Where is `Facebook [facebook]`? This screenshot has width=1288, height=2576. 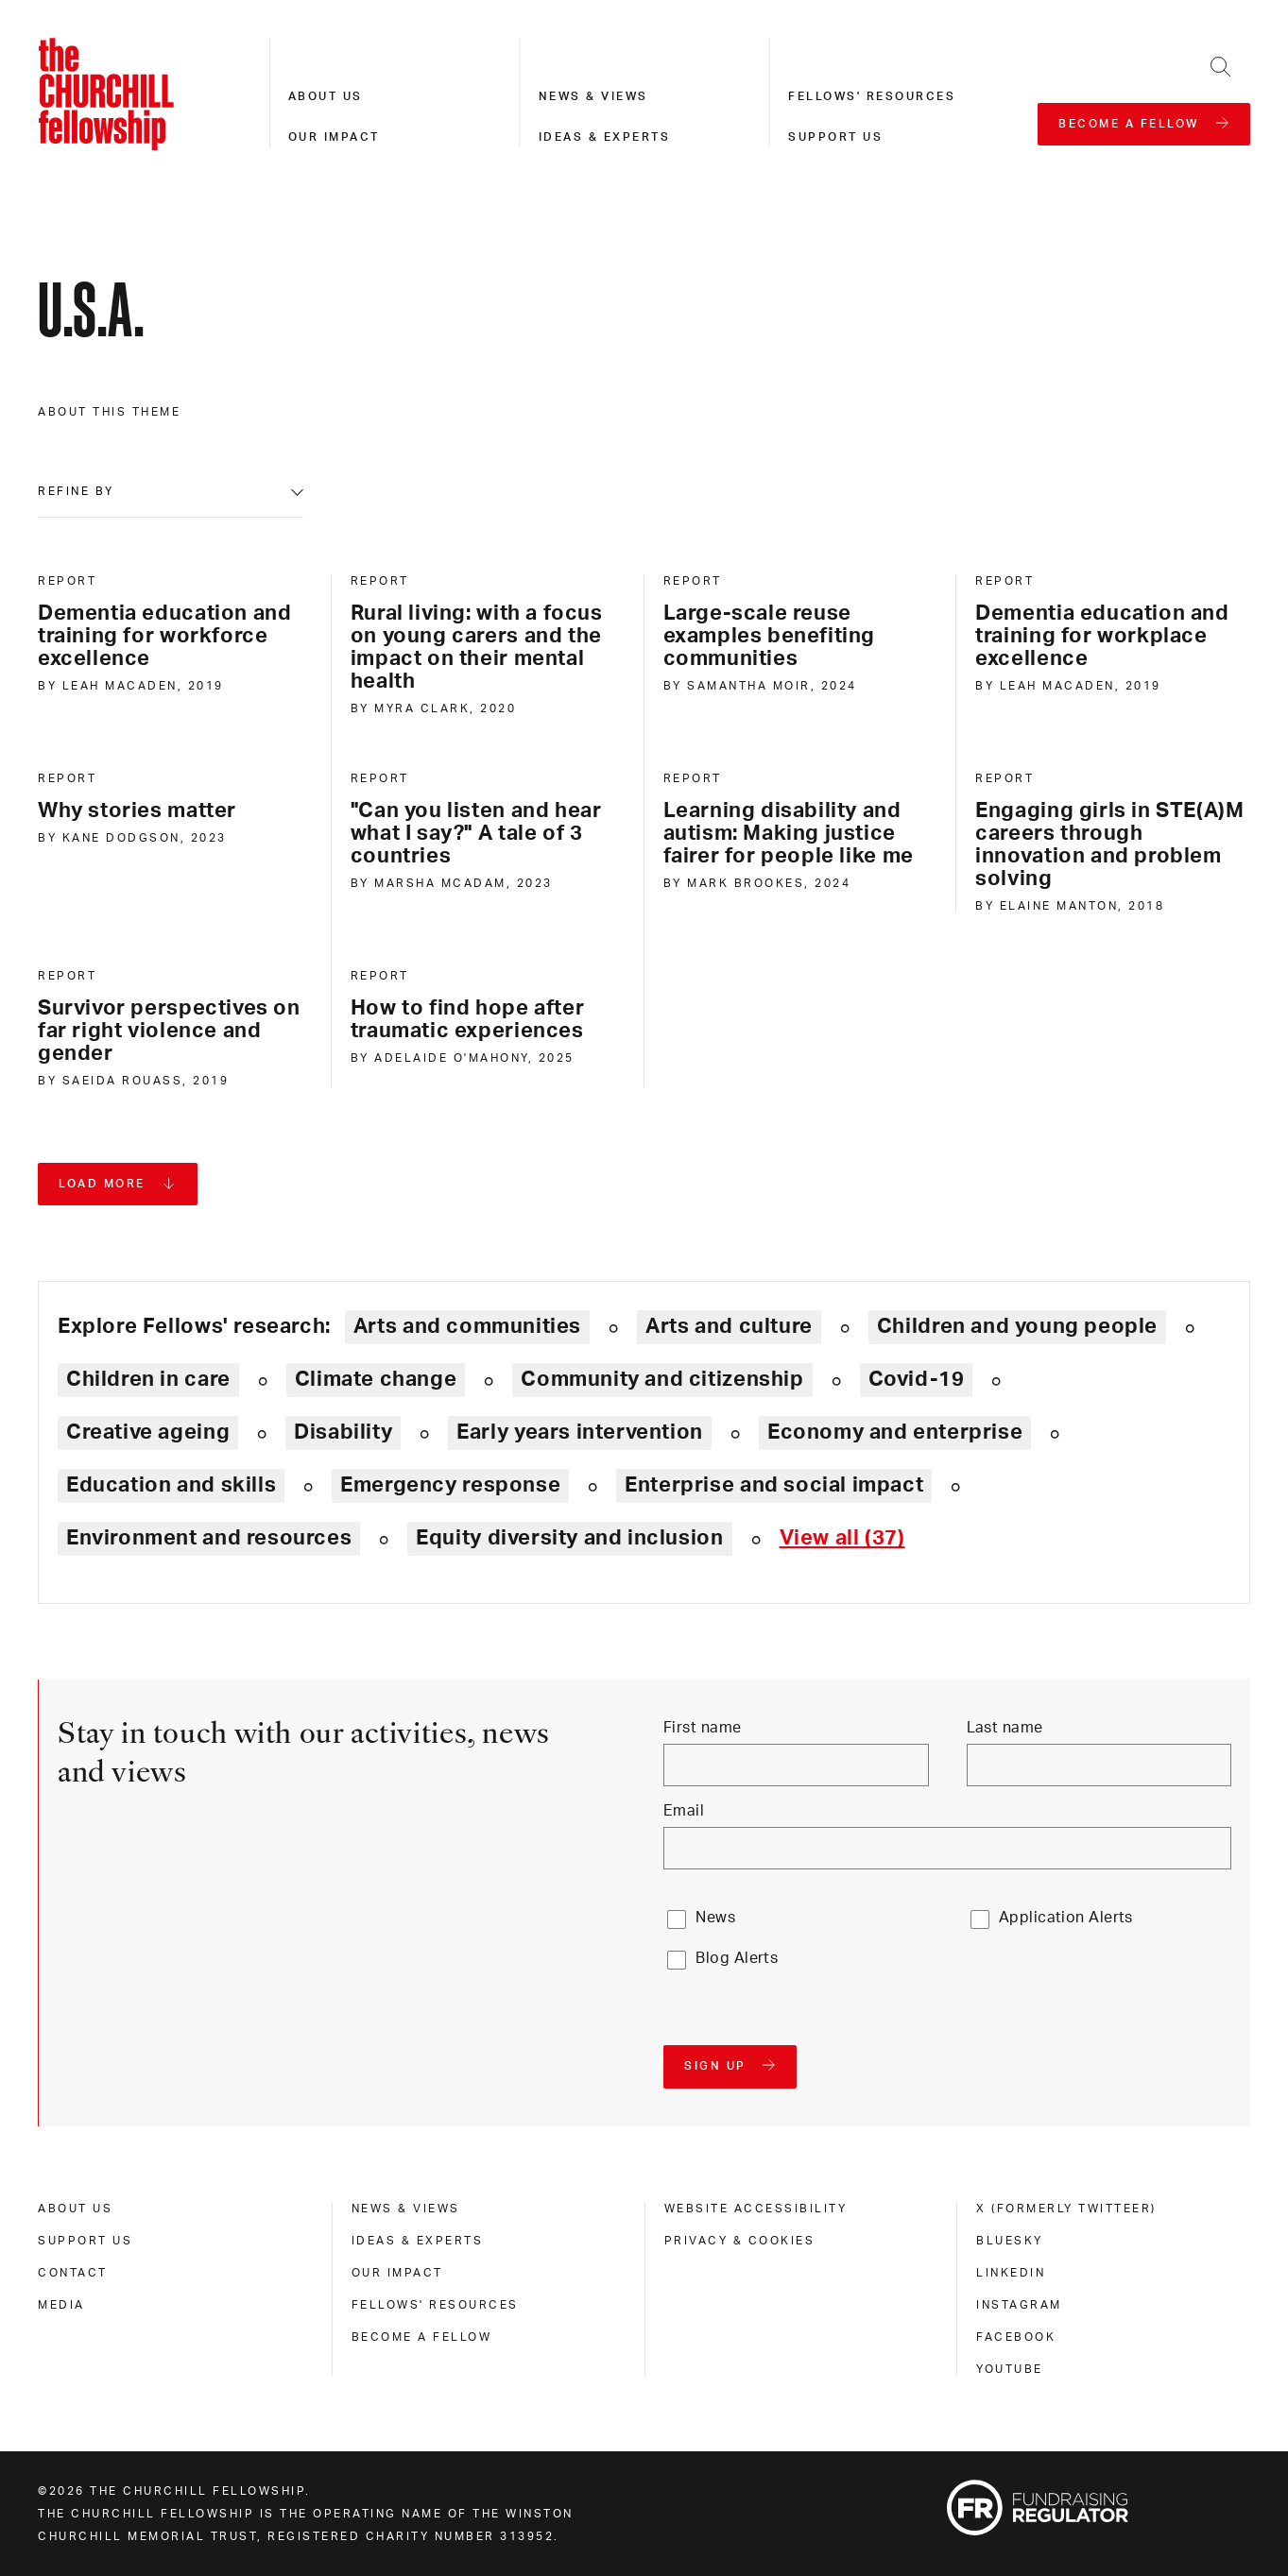
Facebook [facebook] is located at coordinates (1016, 2337).